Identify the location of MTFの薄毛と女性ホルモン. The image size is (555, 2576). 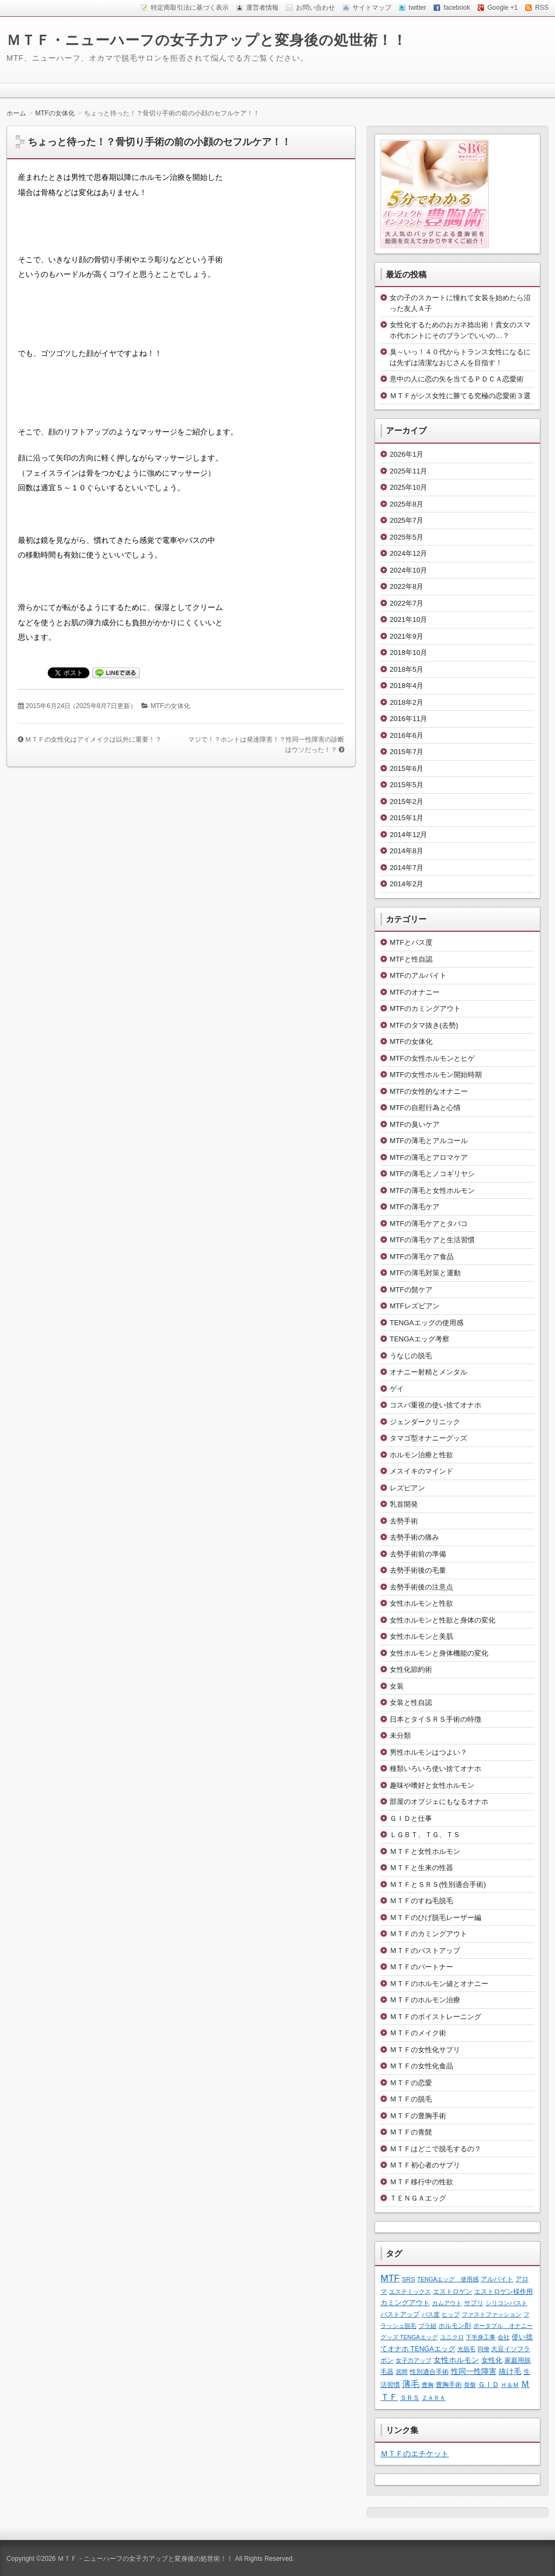
(432, 1190).